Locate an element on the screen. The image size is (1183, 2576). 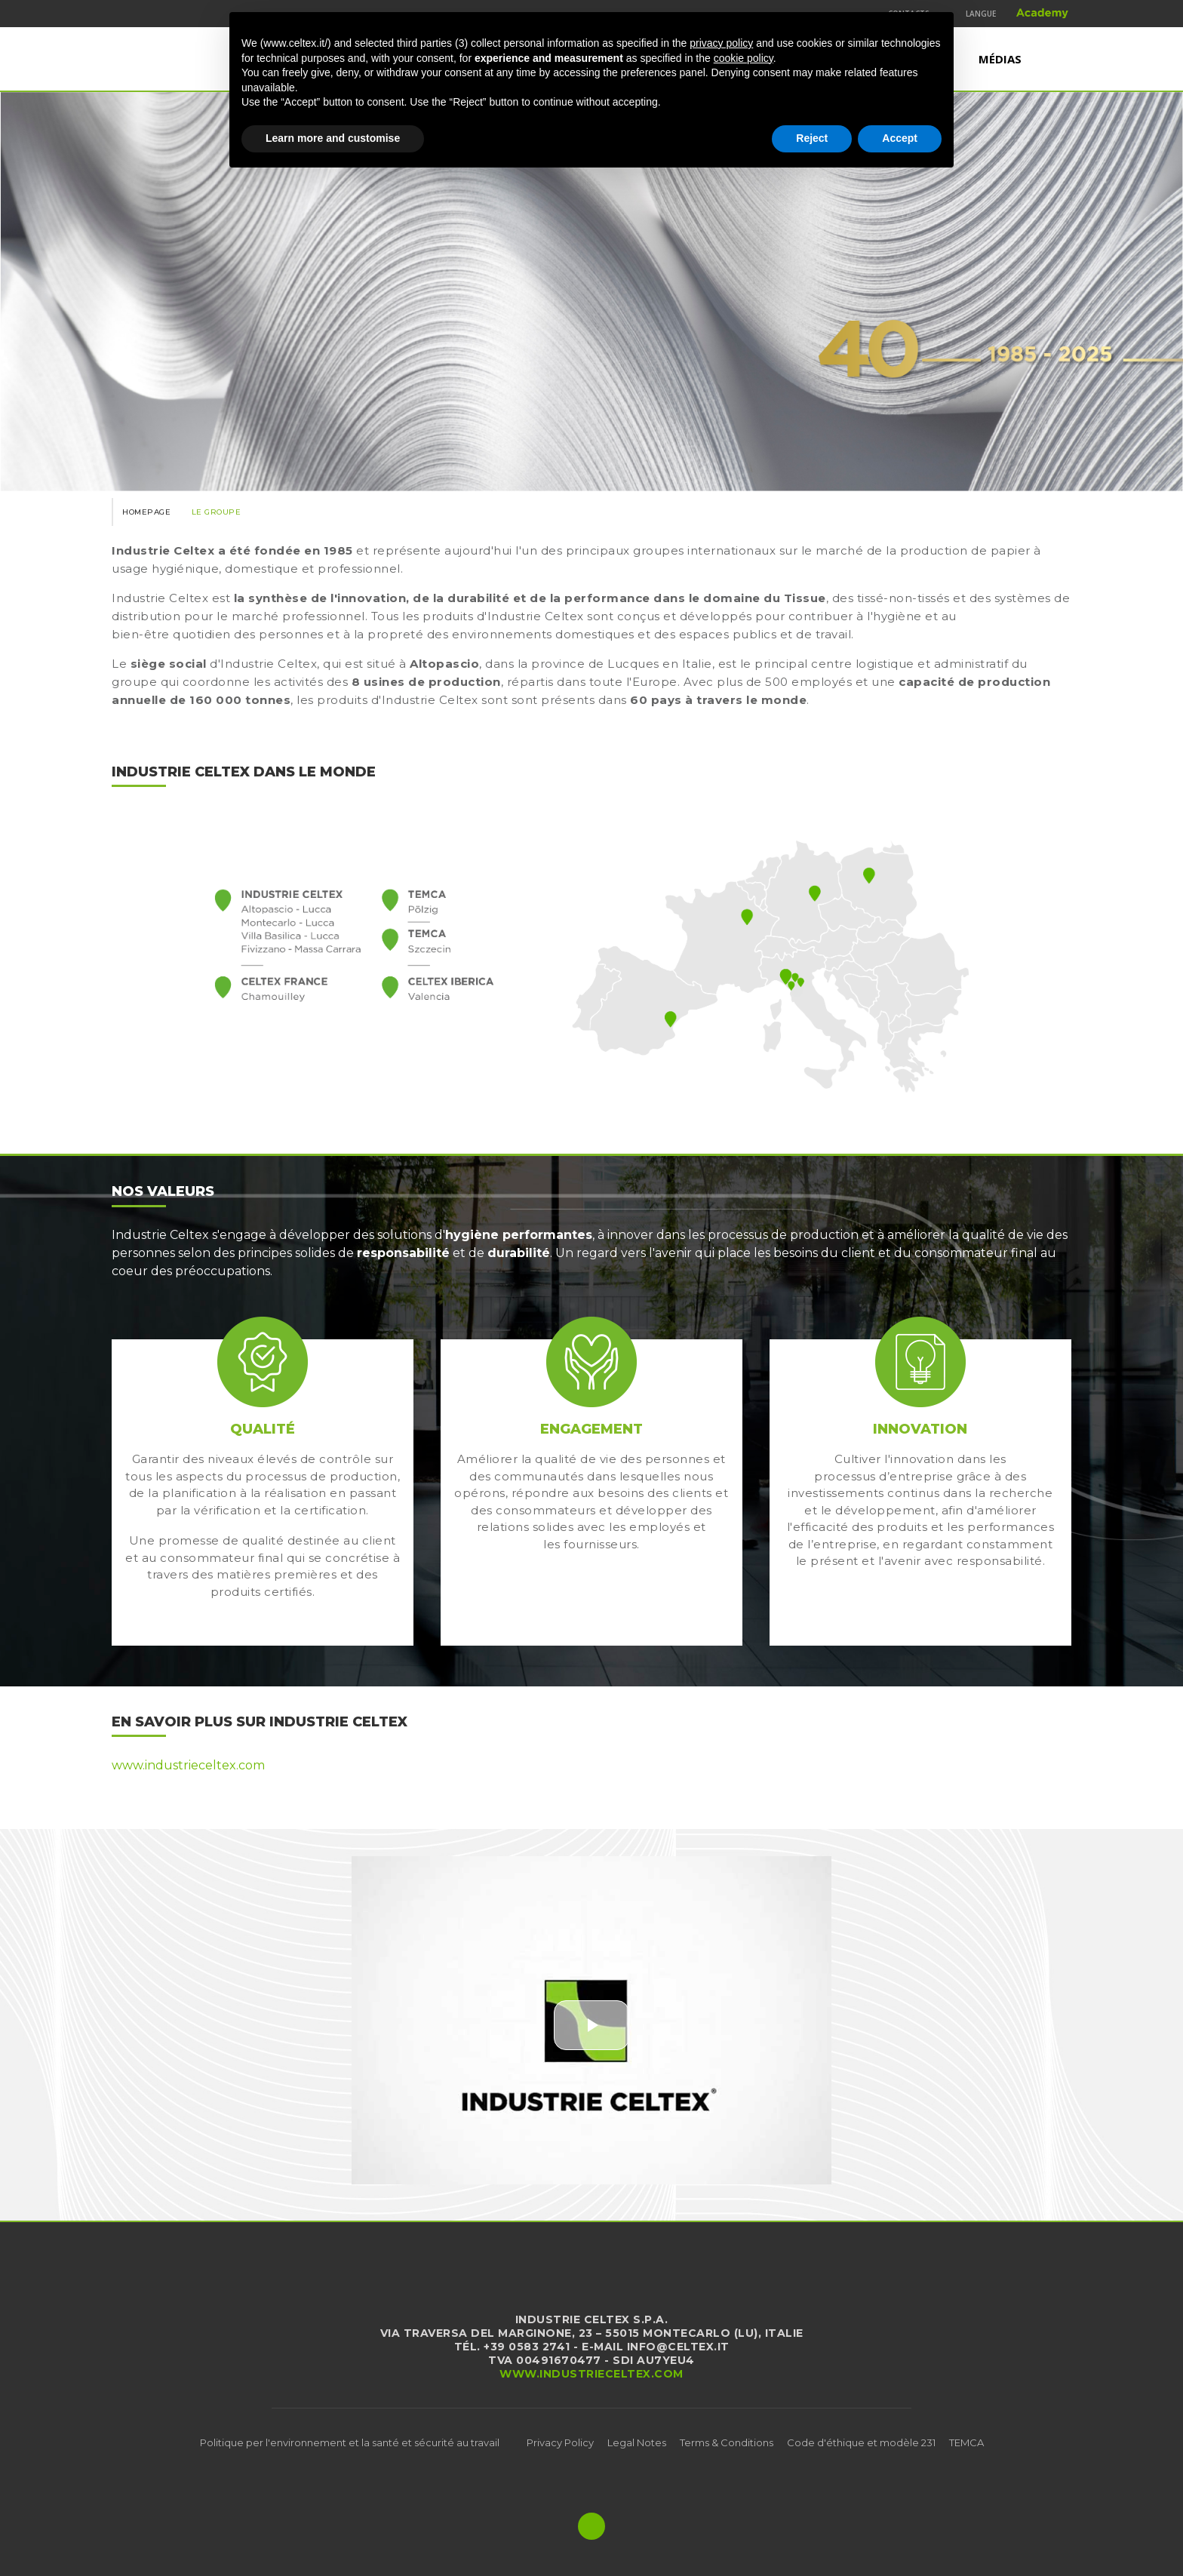
Reject [button] is located at coordinates (812, 138).